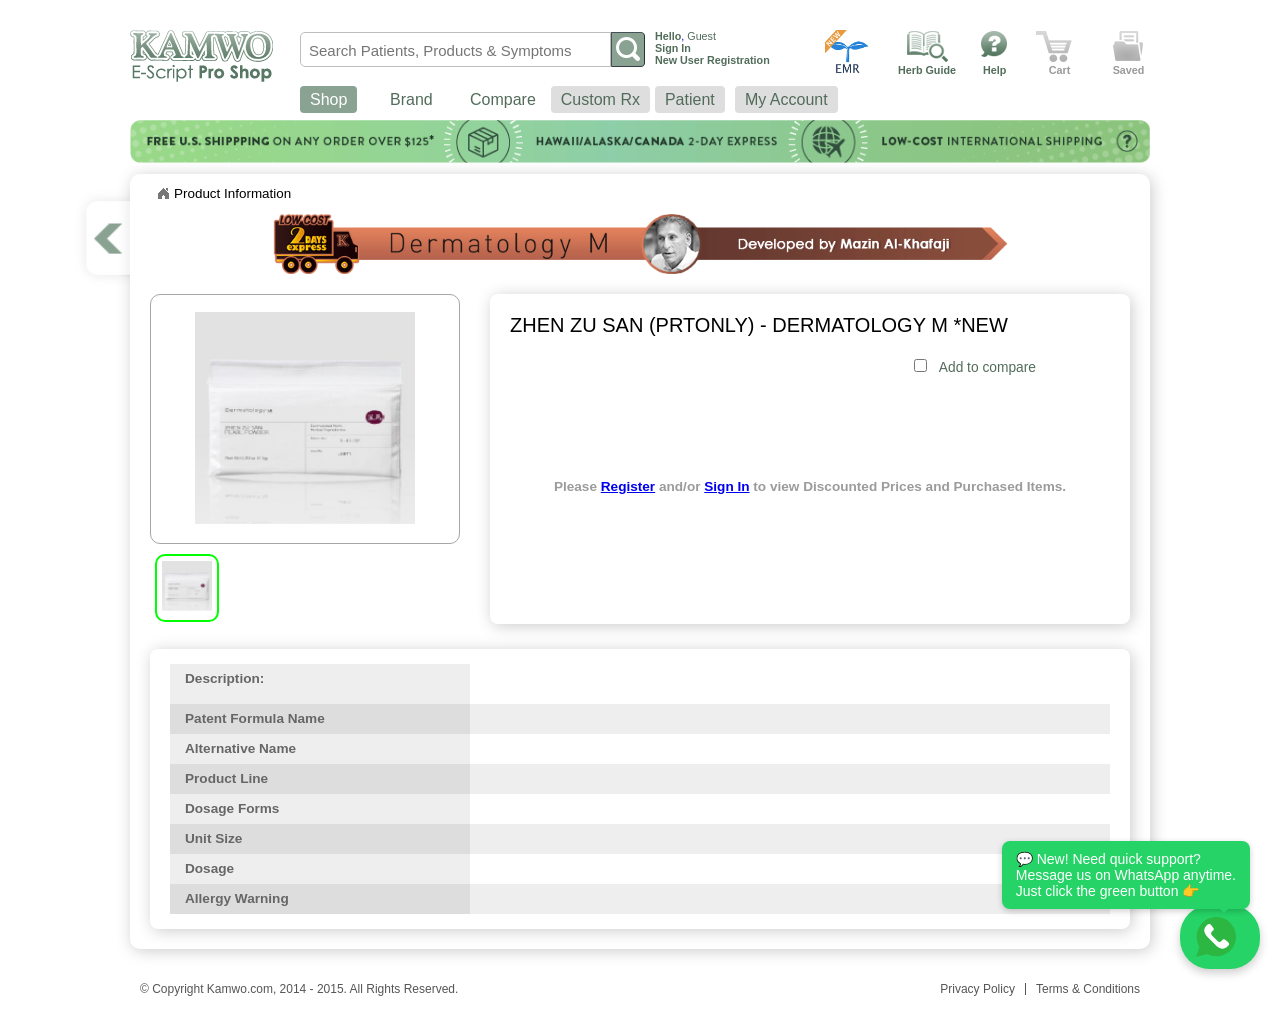  Describe the element at coordinates (1088, 989) in the screenshot. I see `Terms & Conditions` at that location.